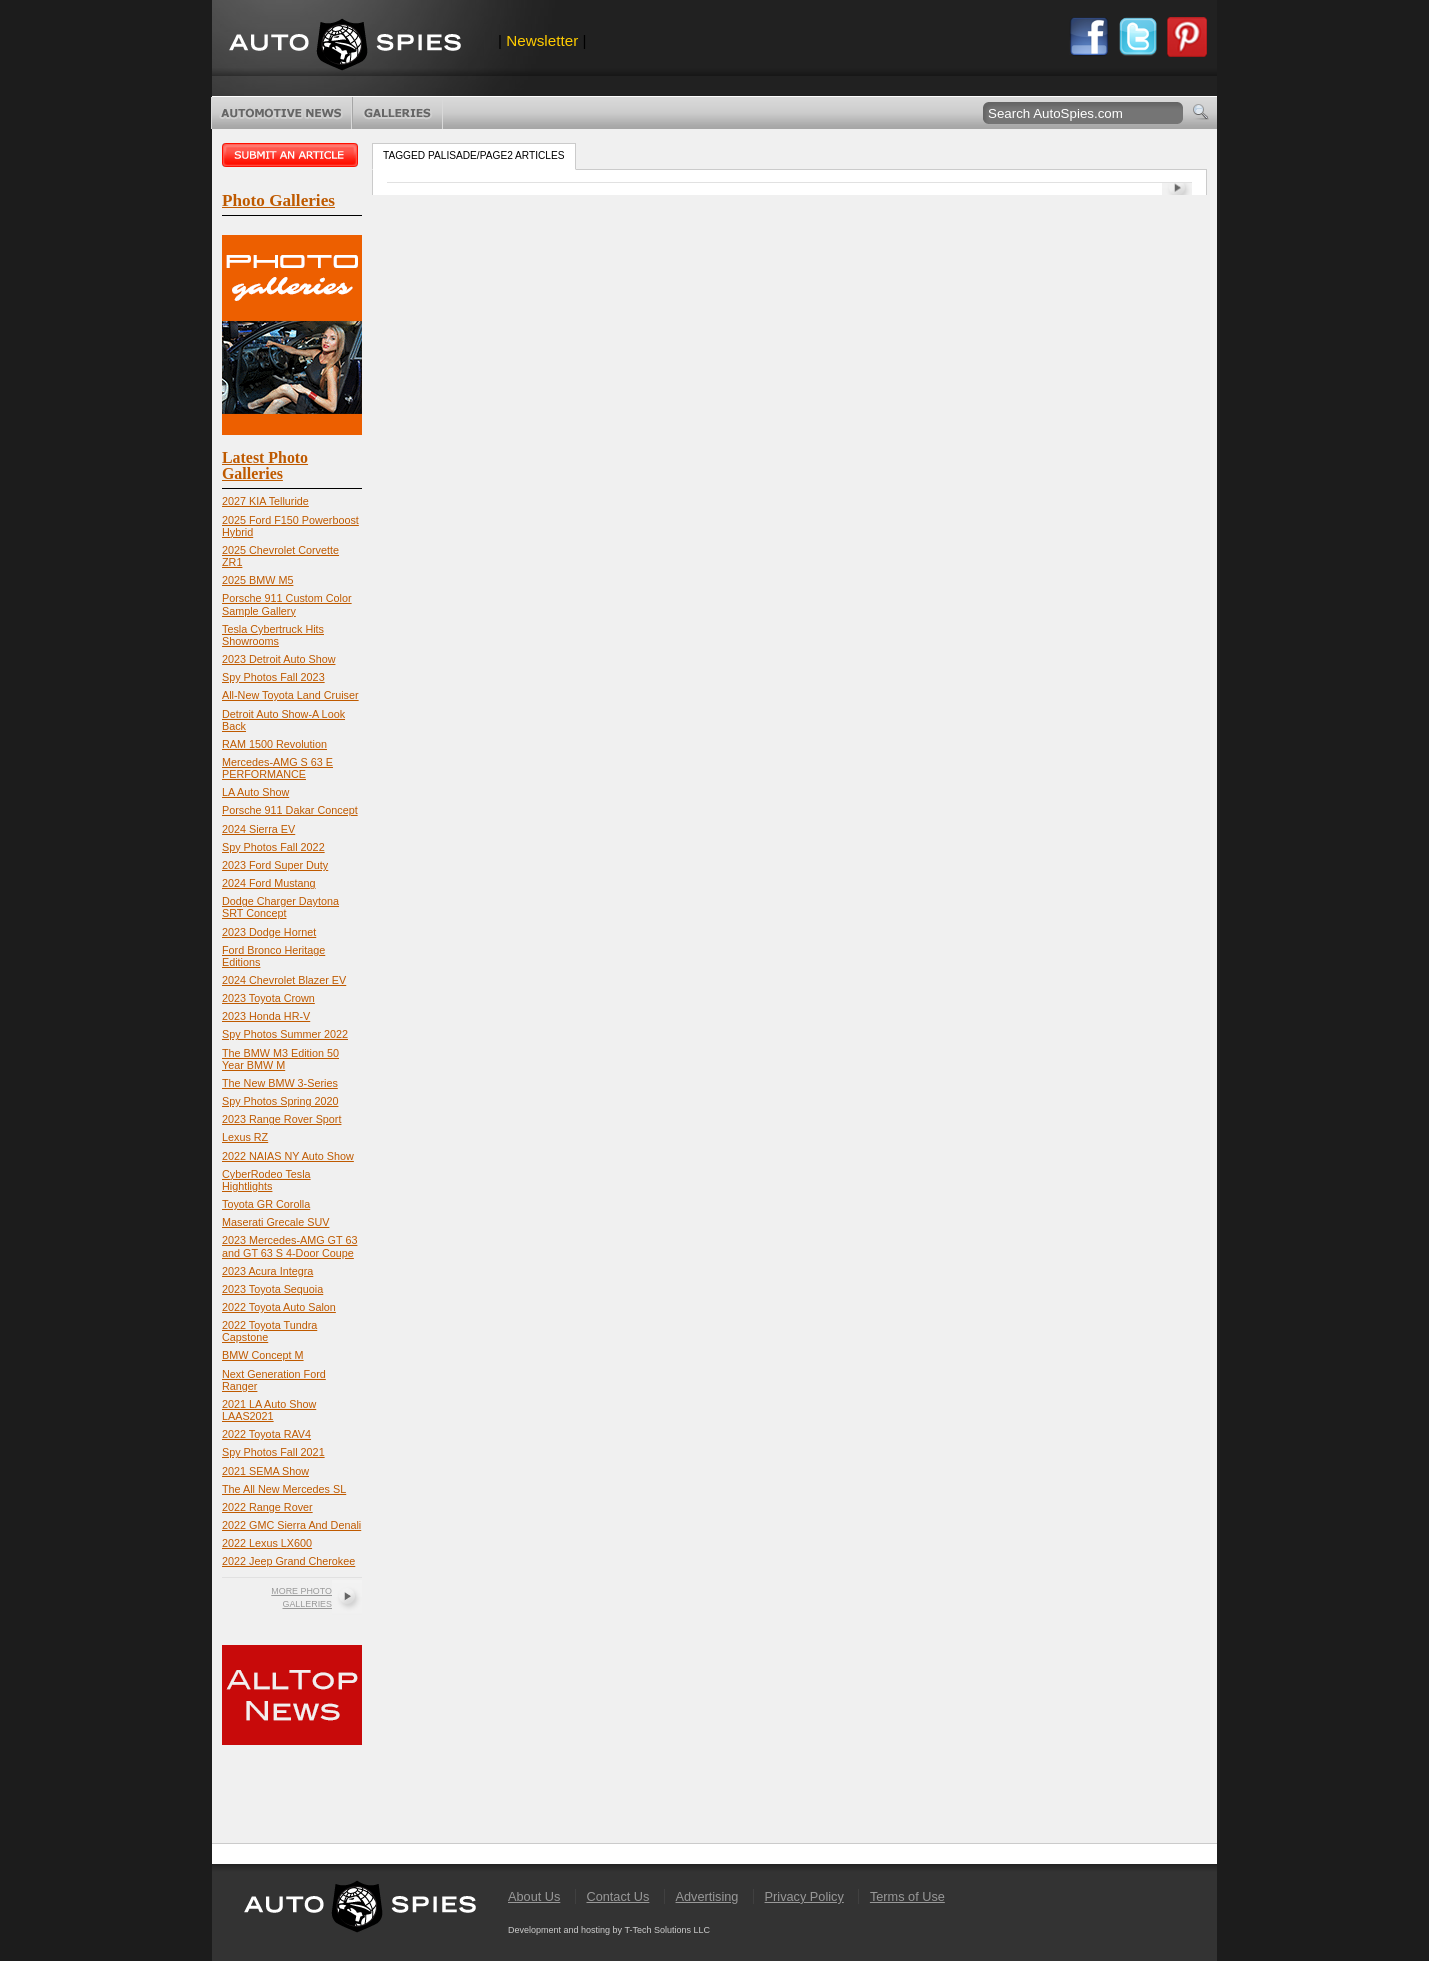  I want to click on 2024 Sierra EV, so click(258, 829).